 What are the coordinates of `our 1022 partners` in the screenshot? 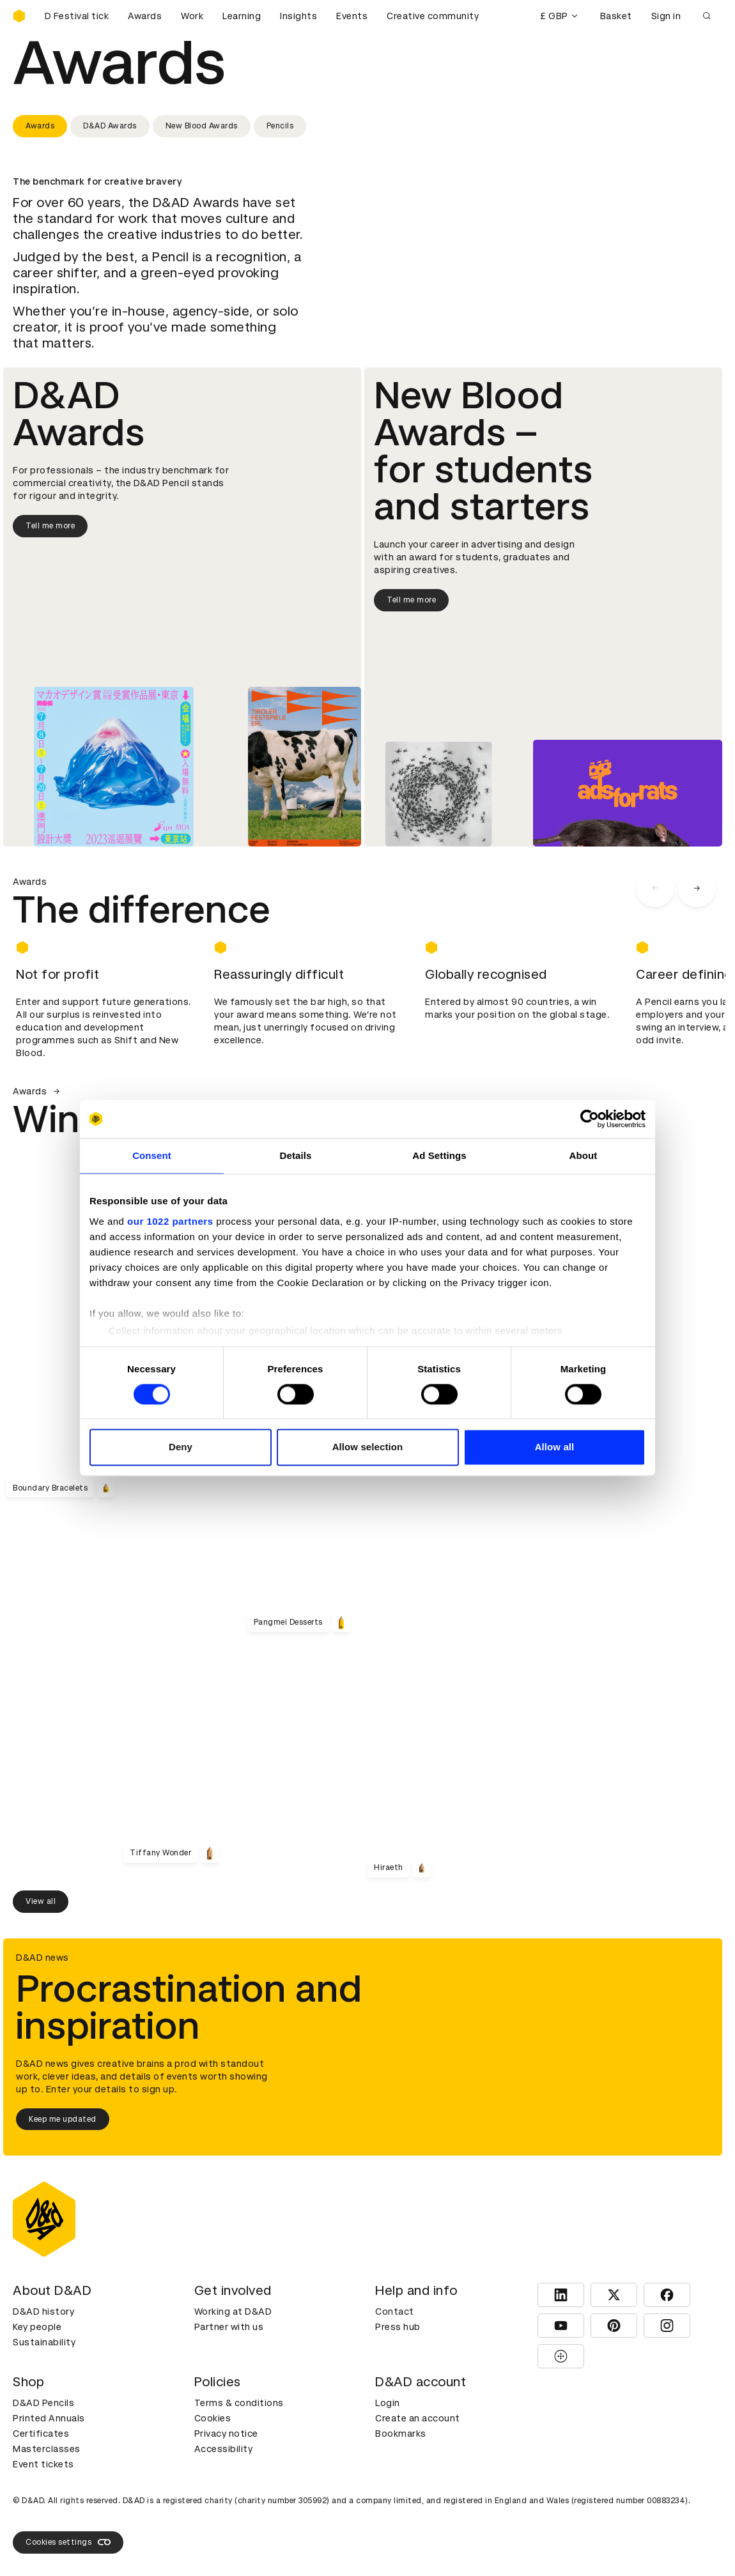 It's located at (170, 1221).